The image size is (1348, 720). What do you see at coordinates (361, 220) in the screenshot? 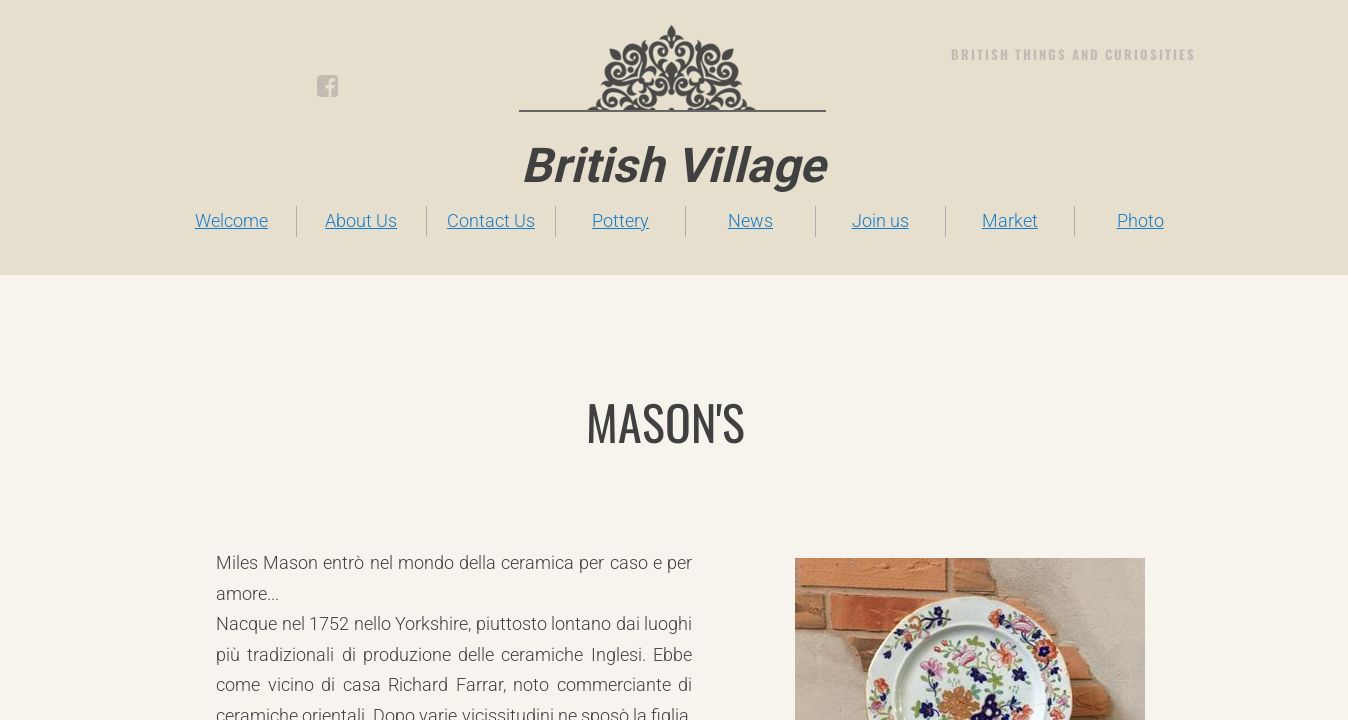
I see `About Us` at bounding box center [361, 220].